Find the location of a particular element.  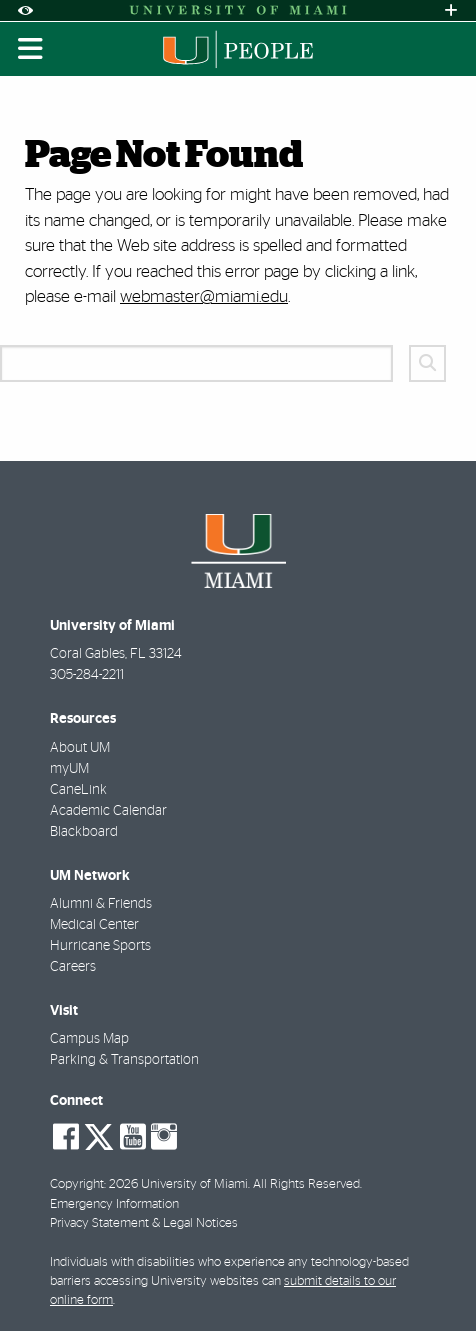

About UM is located at coordinates (80, 748).